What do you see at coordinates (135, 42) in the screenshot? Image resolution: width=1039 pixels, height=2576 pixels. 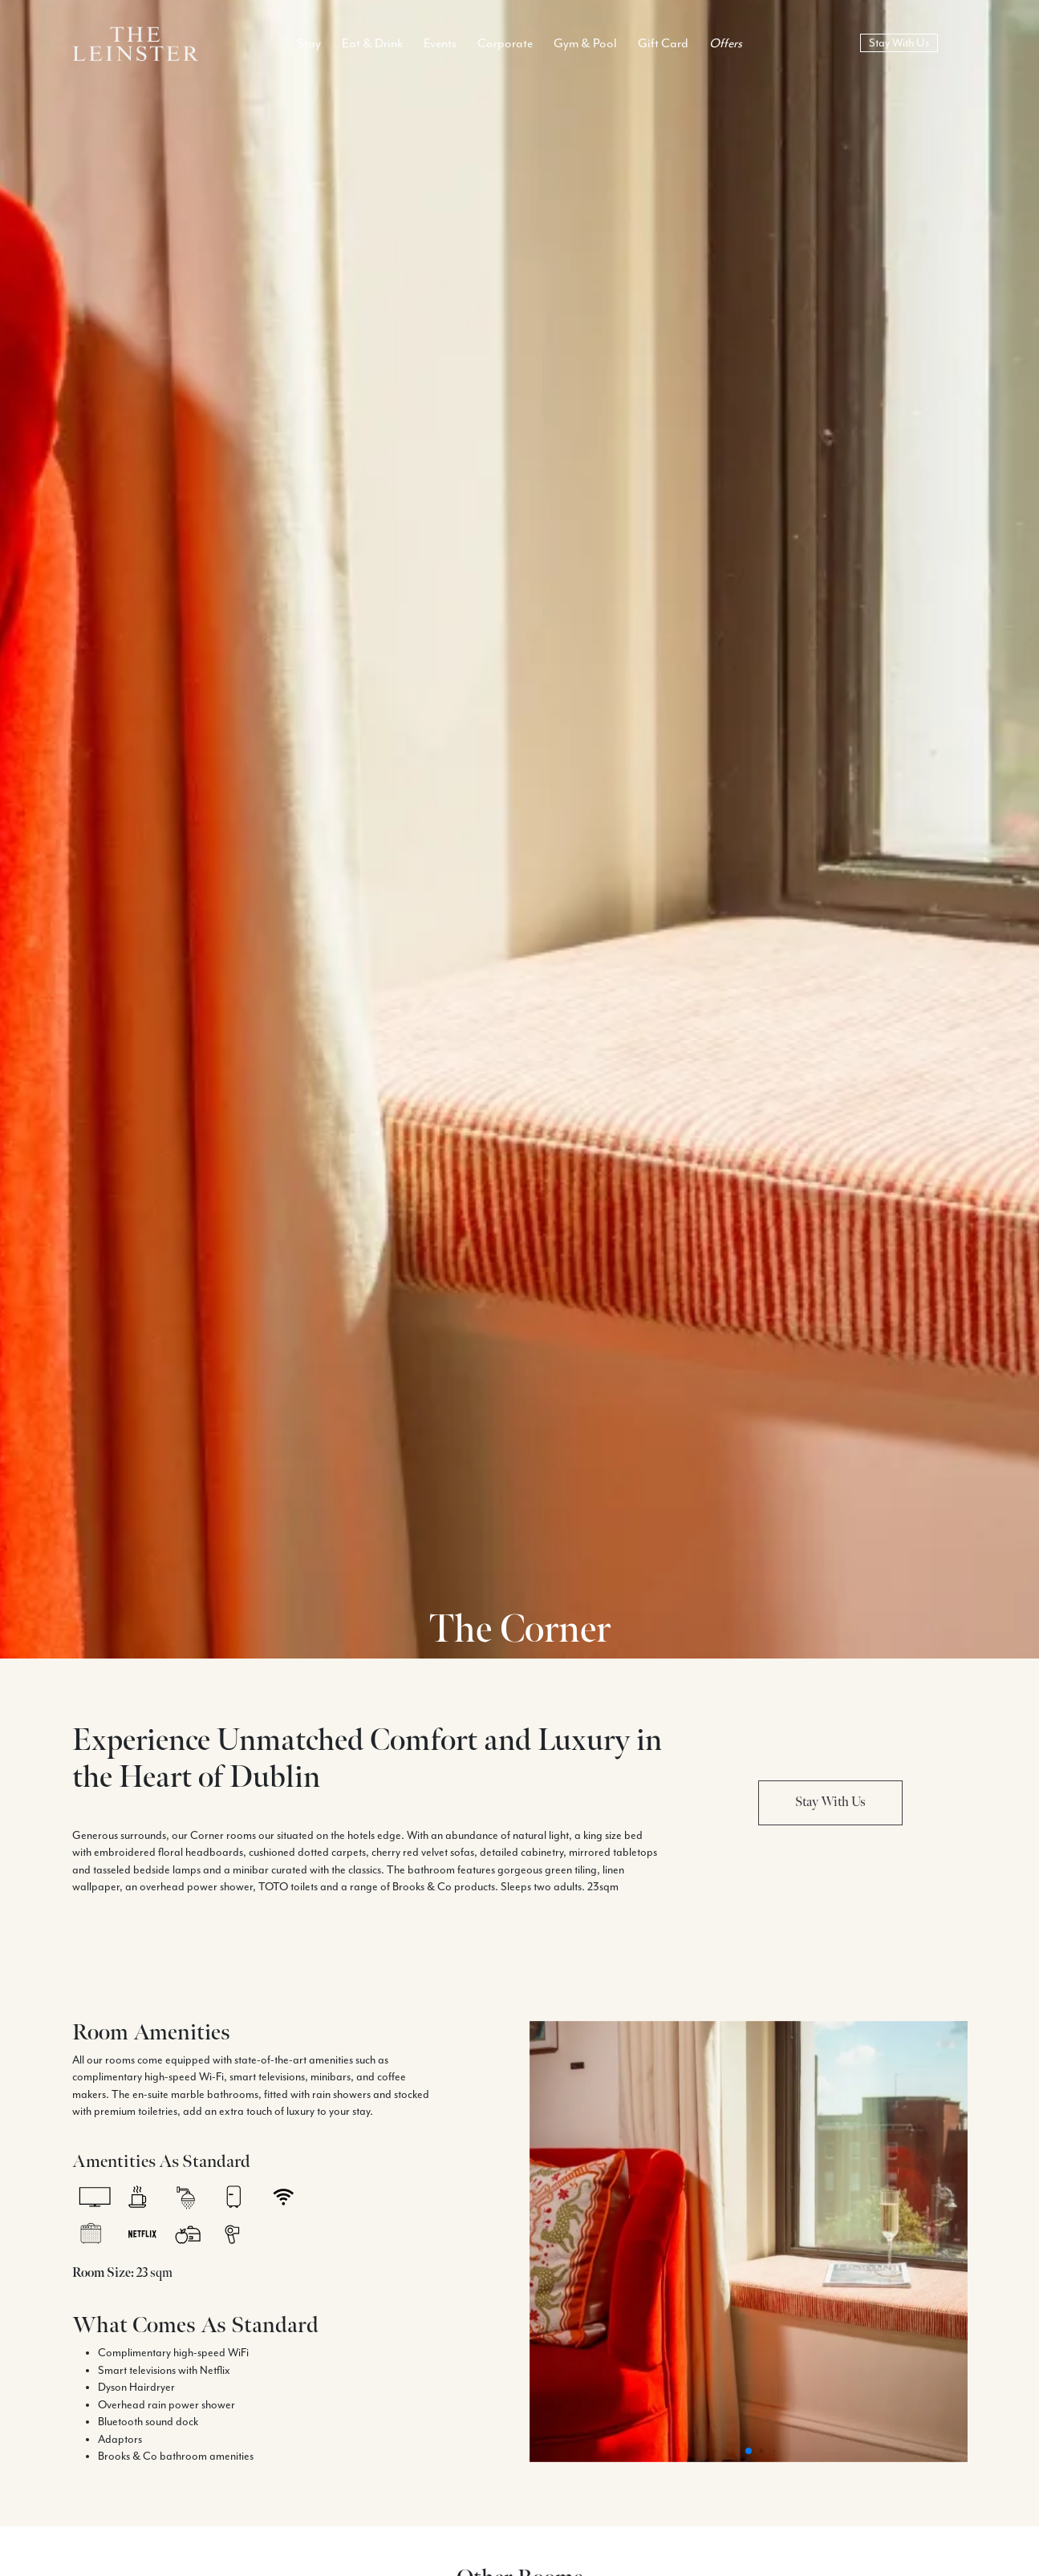 I see `[Logo Return To Home Link]` at bounding box center [135, 42].